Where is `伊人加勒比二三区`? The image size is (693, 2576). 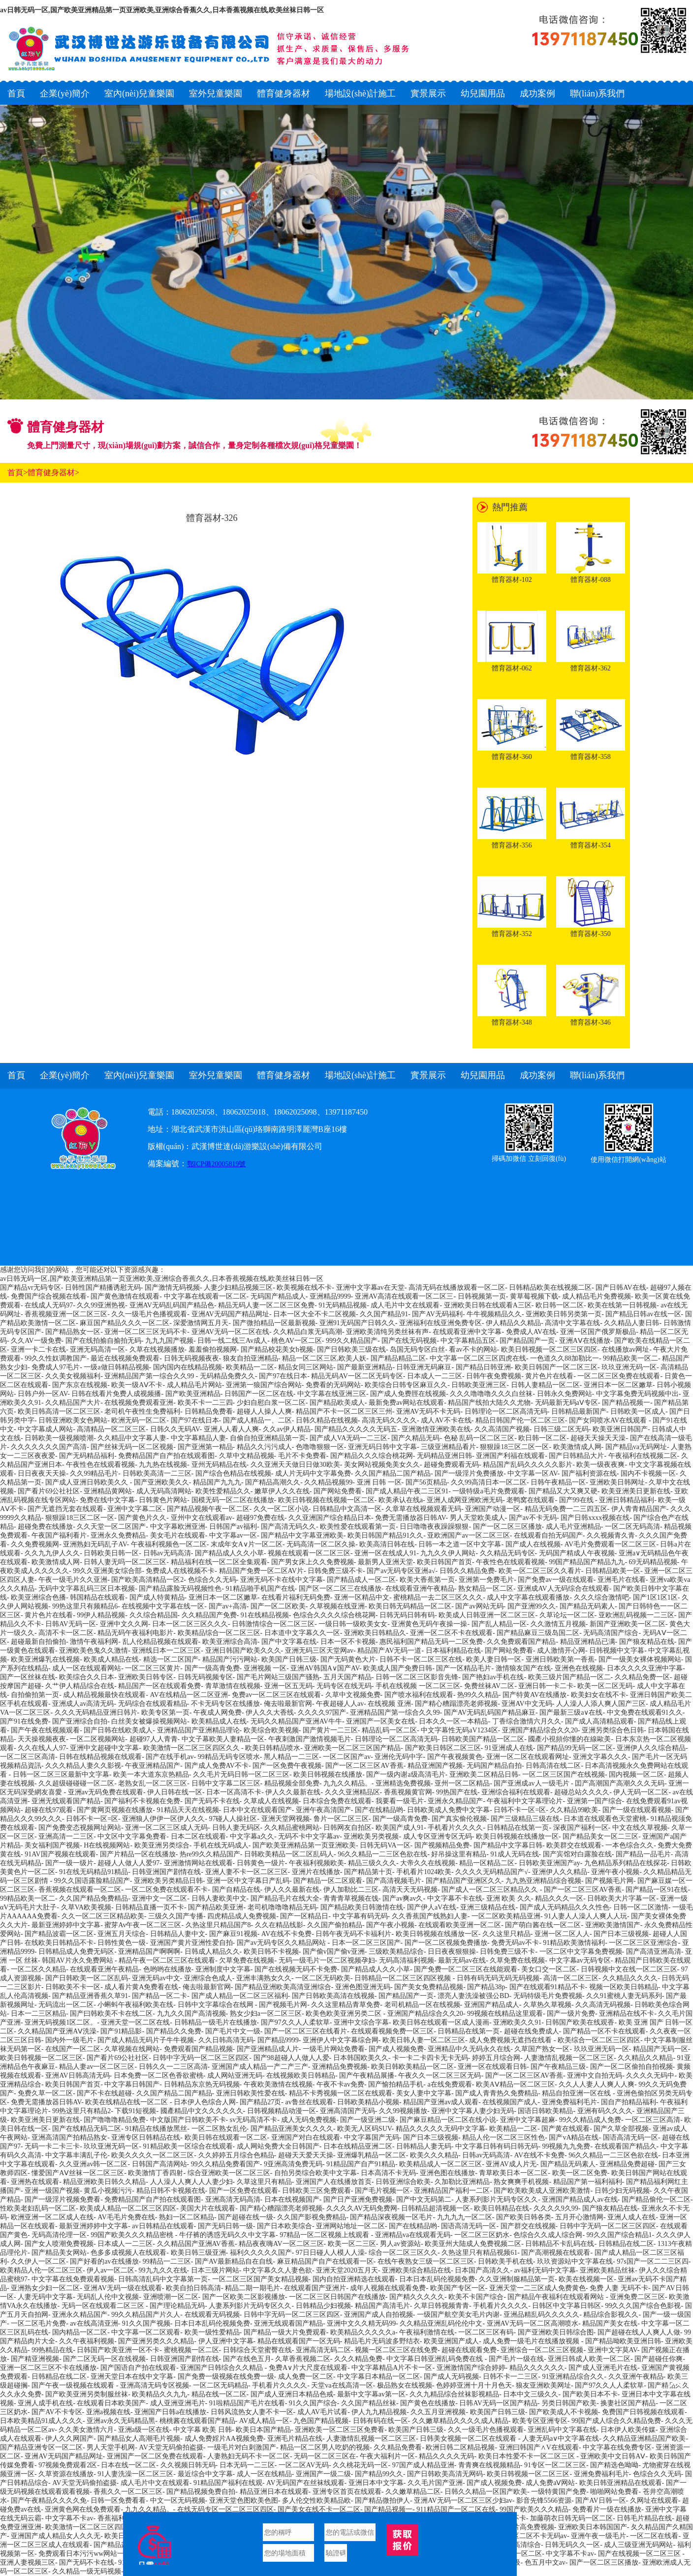 伊人加勒比二三区 is located at coordinates (350, 1889).